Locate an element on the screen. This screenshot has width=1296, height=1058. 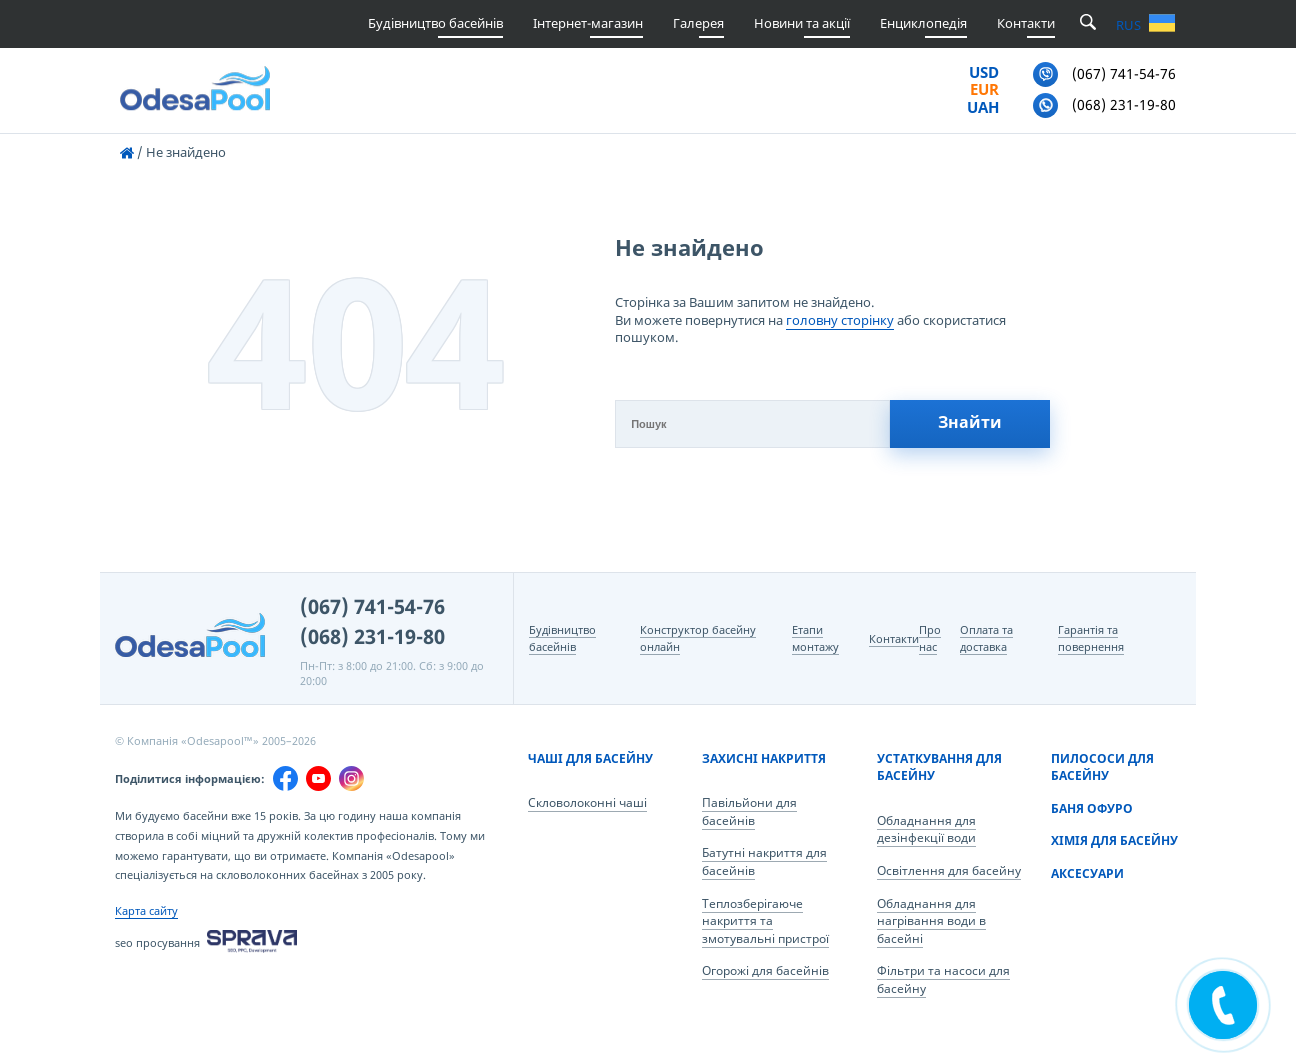
Фільтри та насоси для басейну is located at coordinates (943, 979).